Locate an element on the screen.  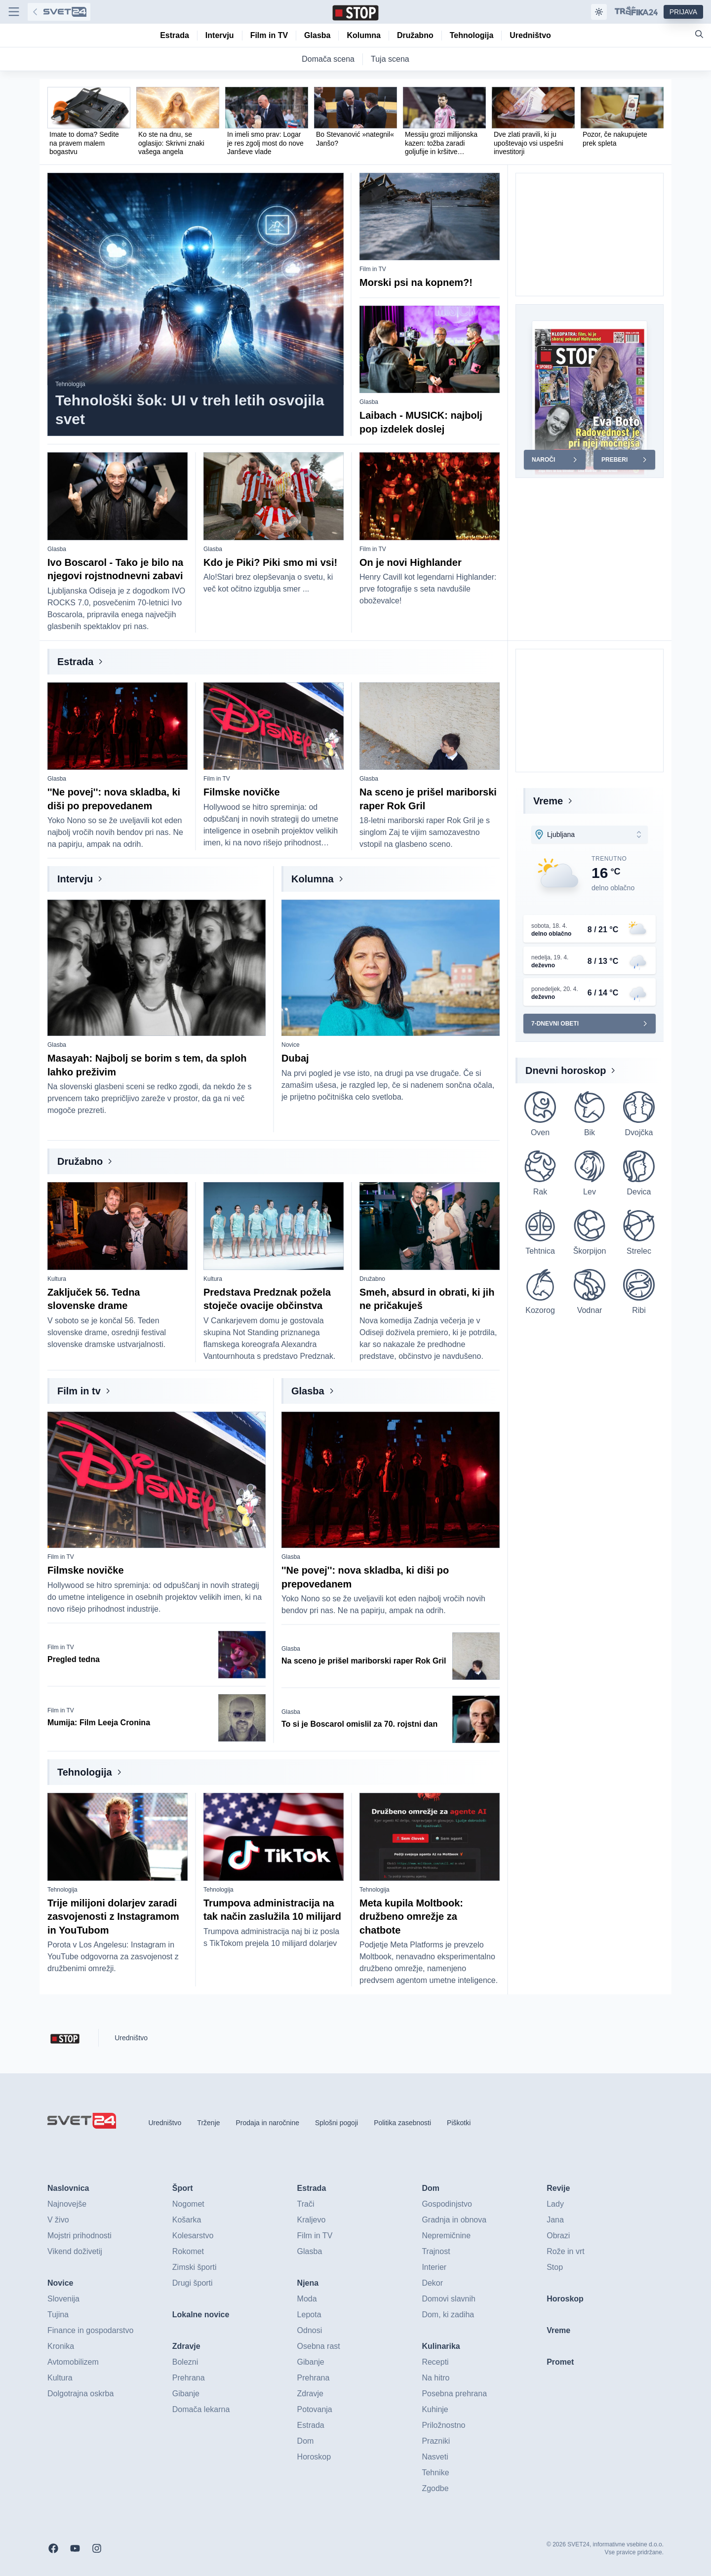
Kolumna is located at coordinates (312, 879).